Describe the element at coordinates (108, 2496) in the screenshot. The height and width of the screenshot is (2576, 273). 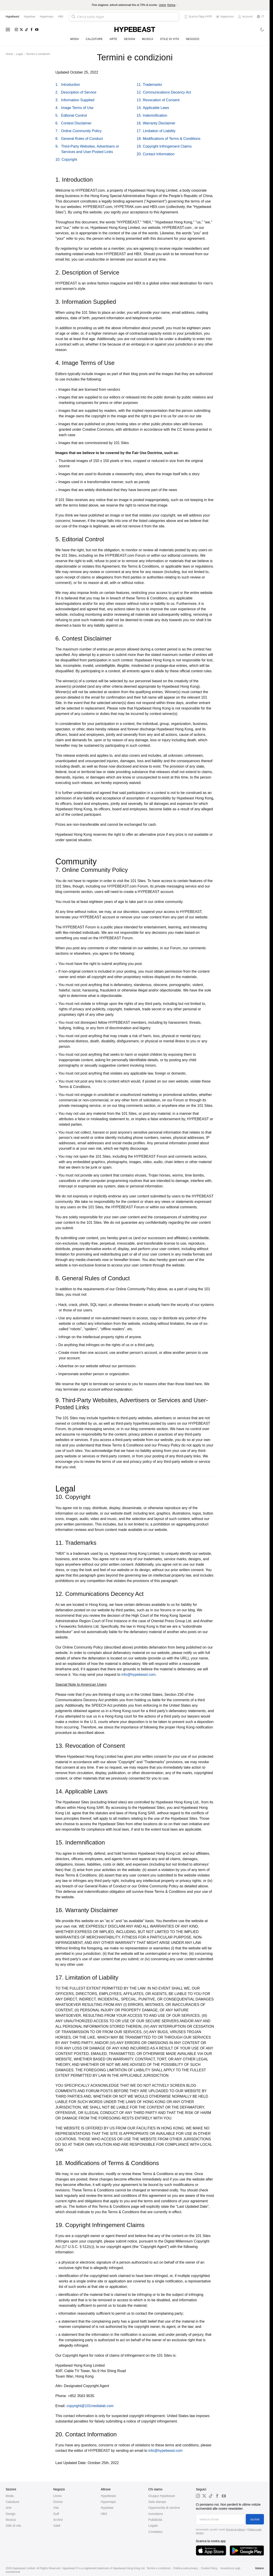
I see `Hypebeast` at that location.